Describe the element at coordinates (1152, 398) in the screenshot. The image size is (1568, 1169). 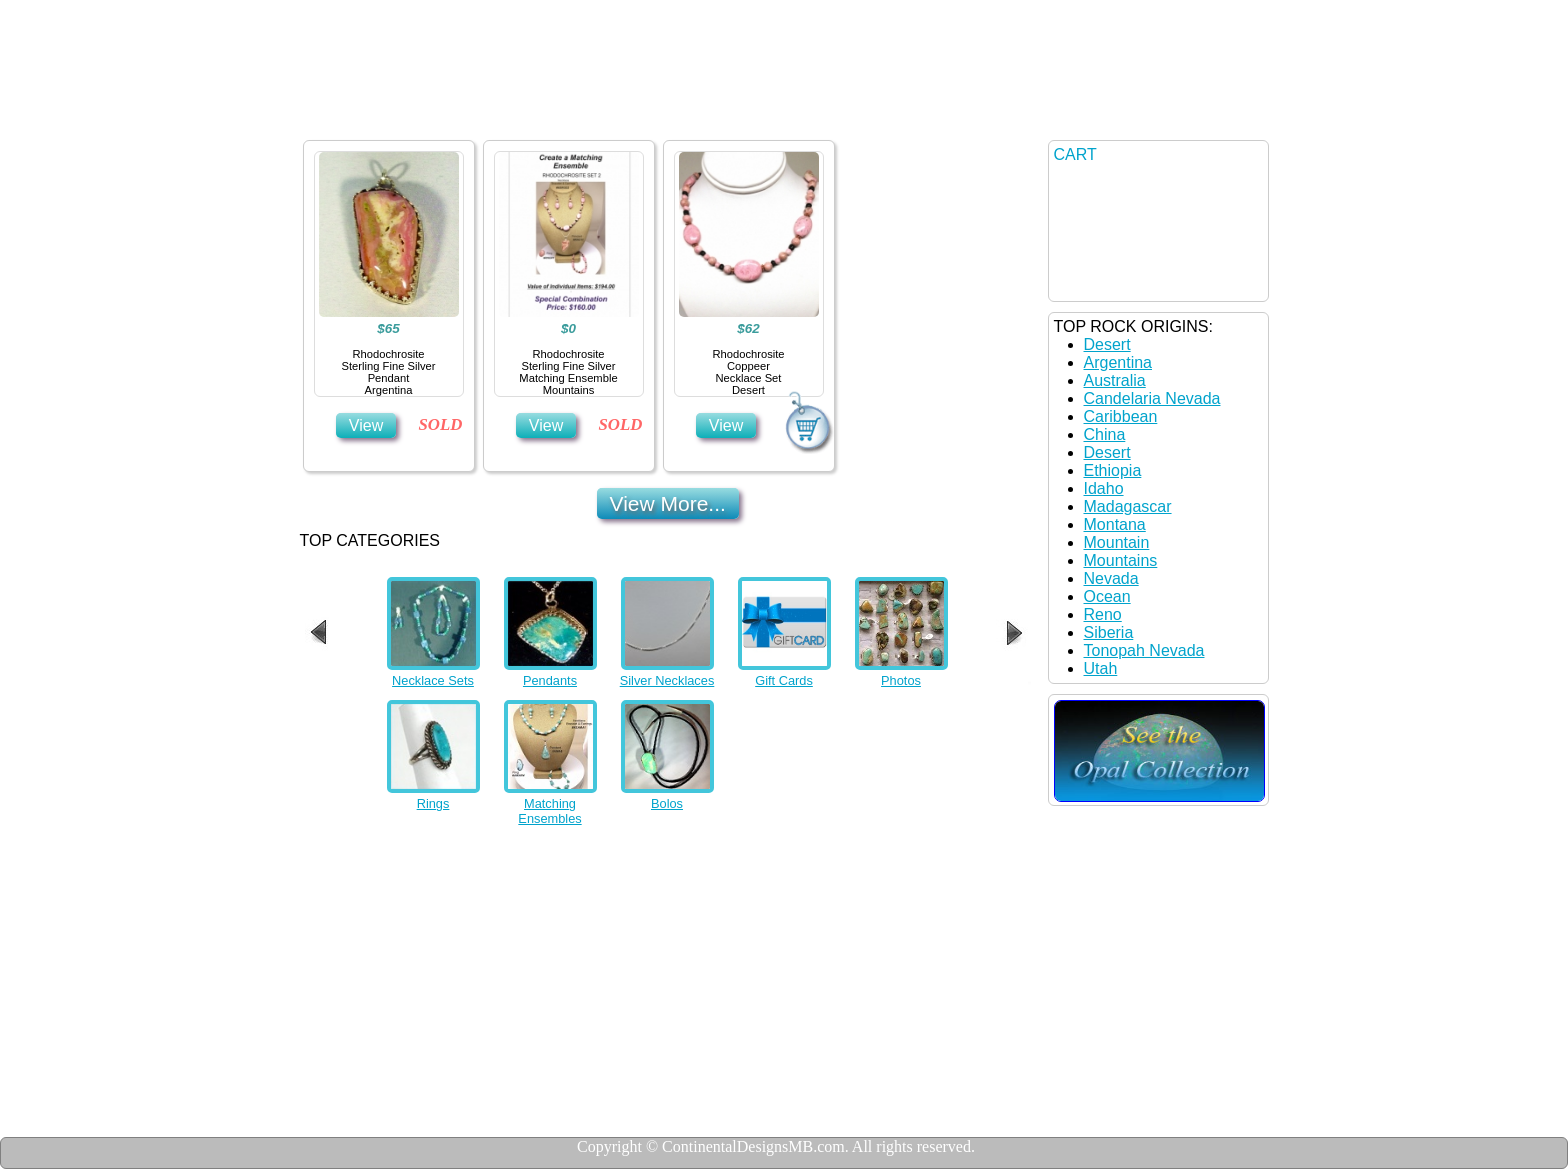
I see `Candelaria Nevada` at that location.